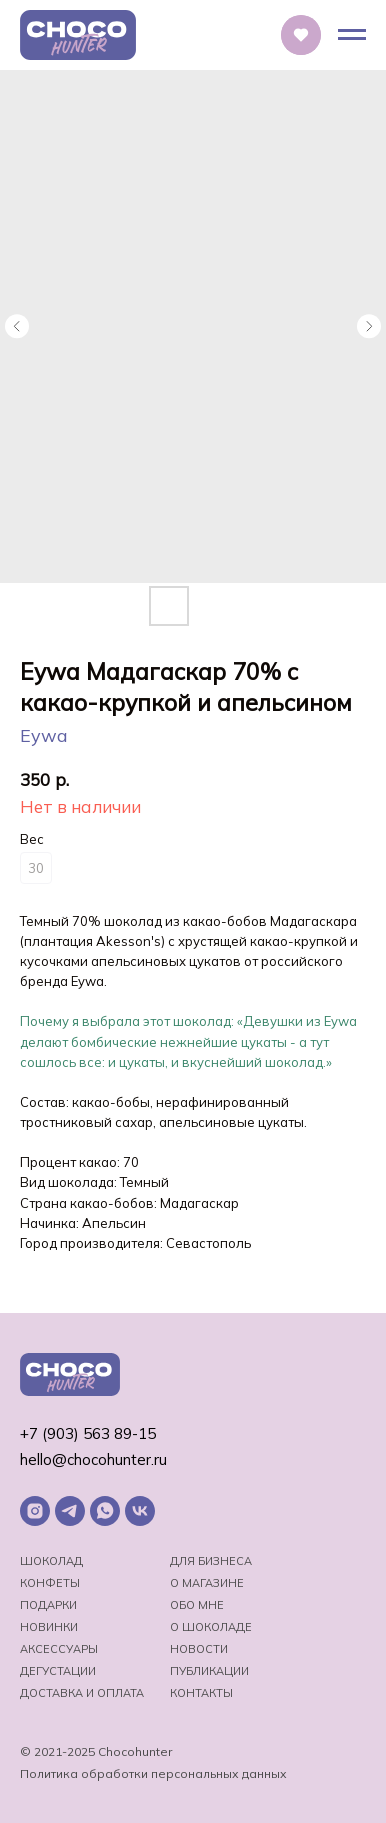  I want to click on о шоколаде, so click(211, 1627).